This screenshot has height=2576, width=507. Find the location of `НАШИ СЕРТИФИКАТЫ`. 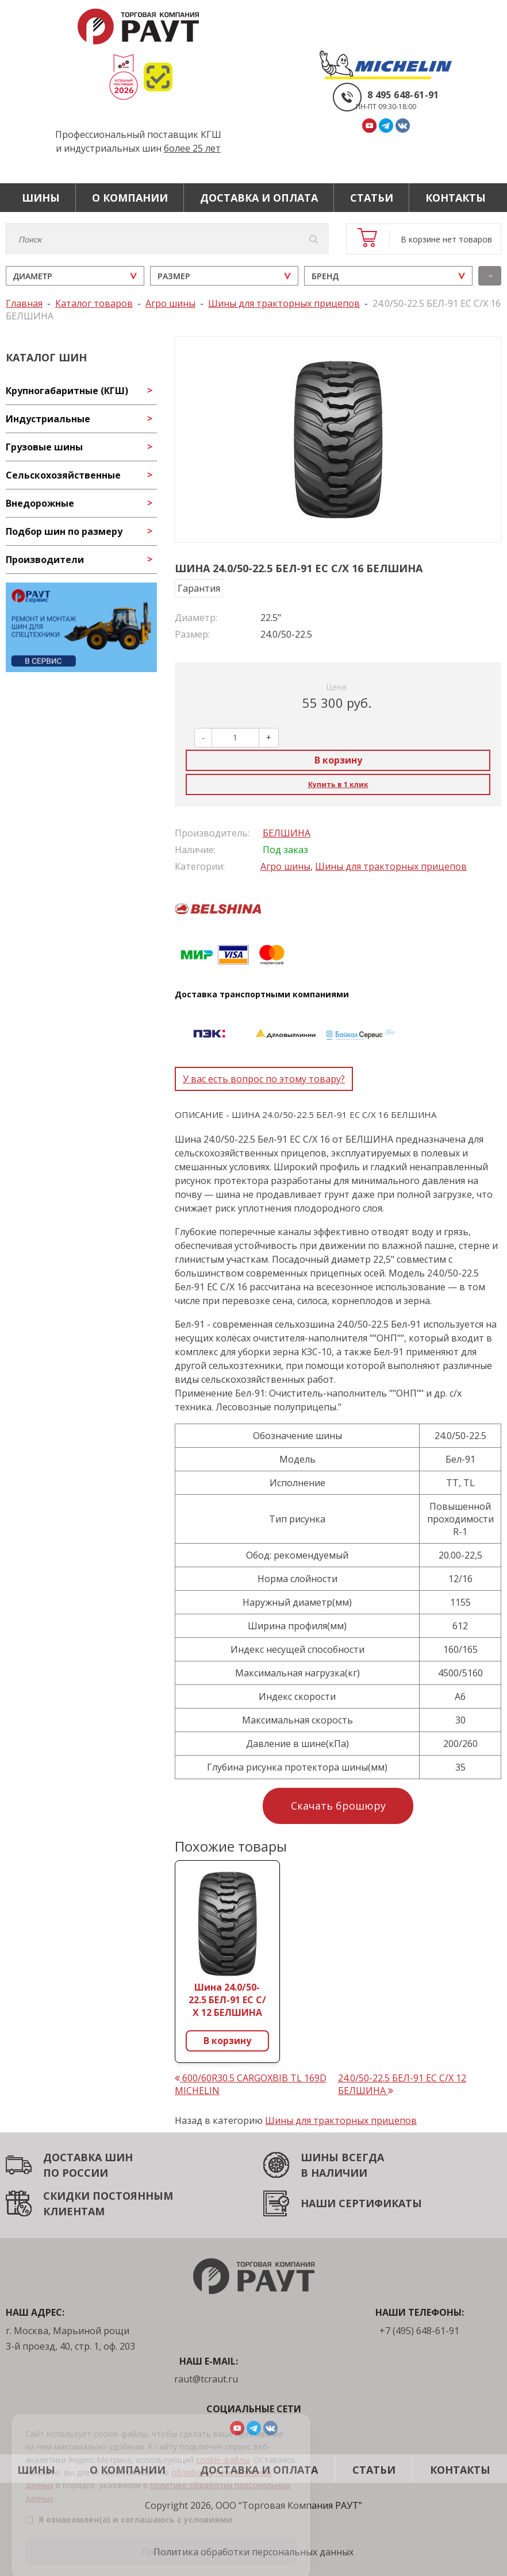

НАШИ СЕРТИФИКАТЫ is located at coordinates (361, 2203).